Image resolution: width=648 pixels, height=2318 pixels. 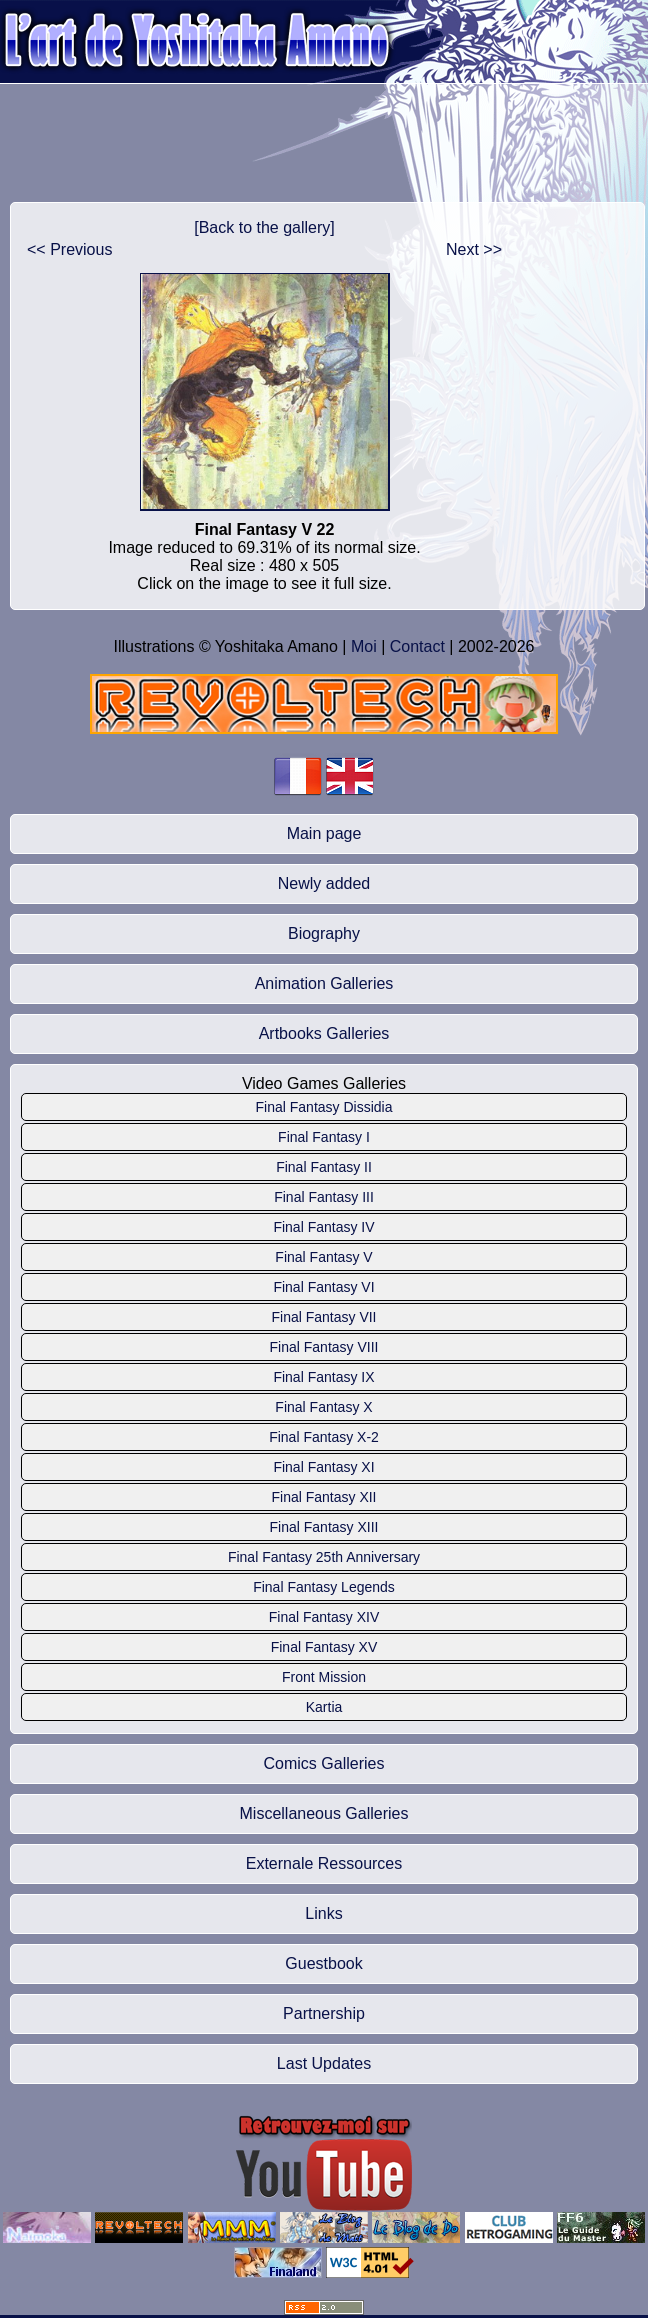 I want to click on Partnership, so click(x=324, y=2013).